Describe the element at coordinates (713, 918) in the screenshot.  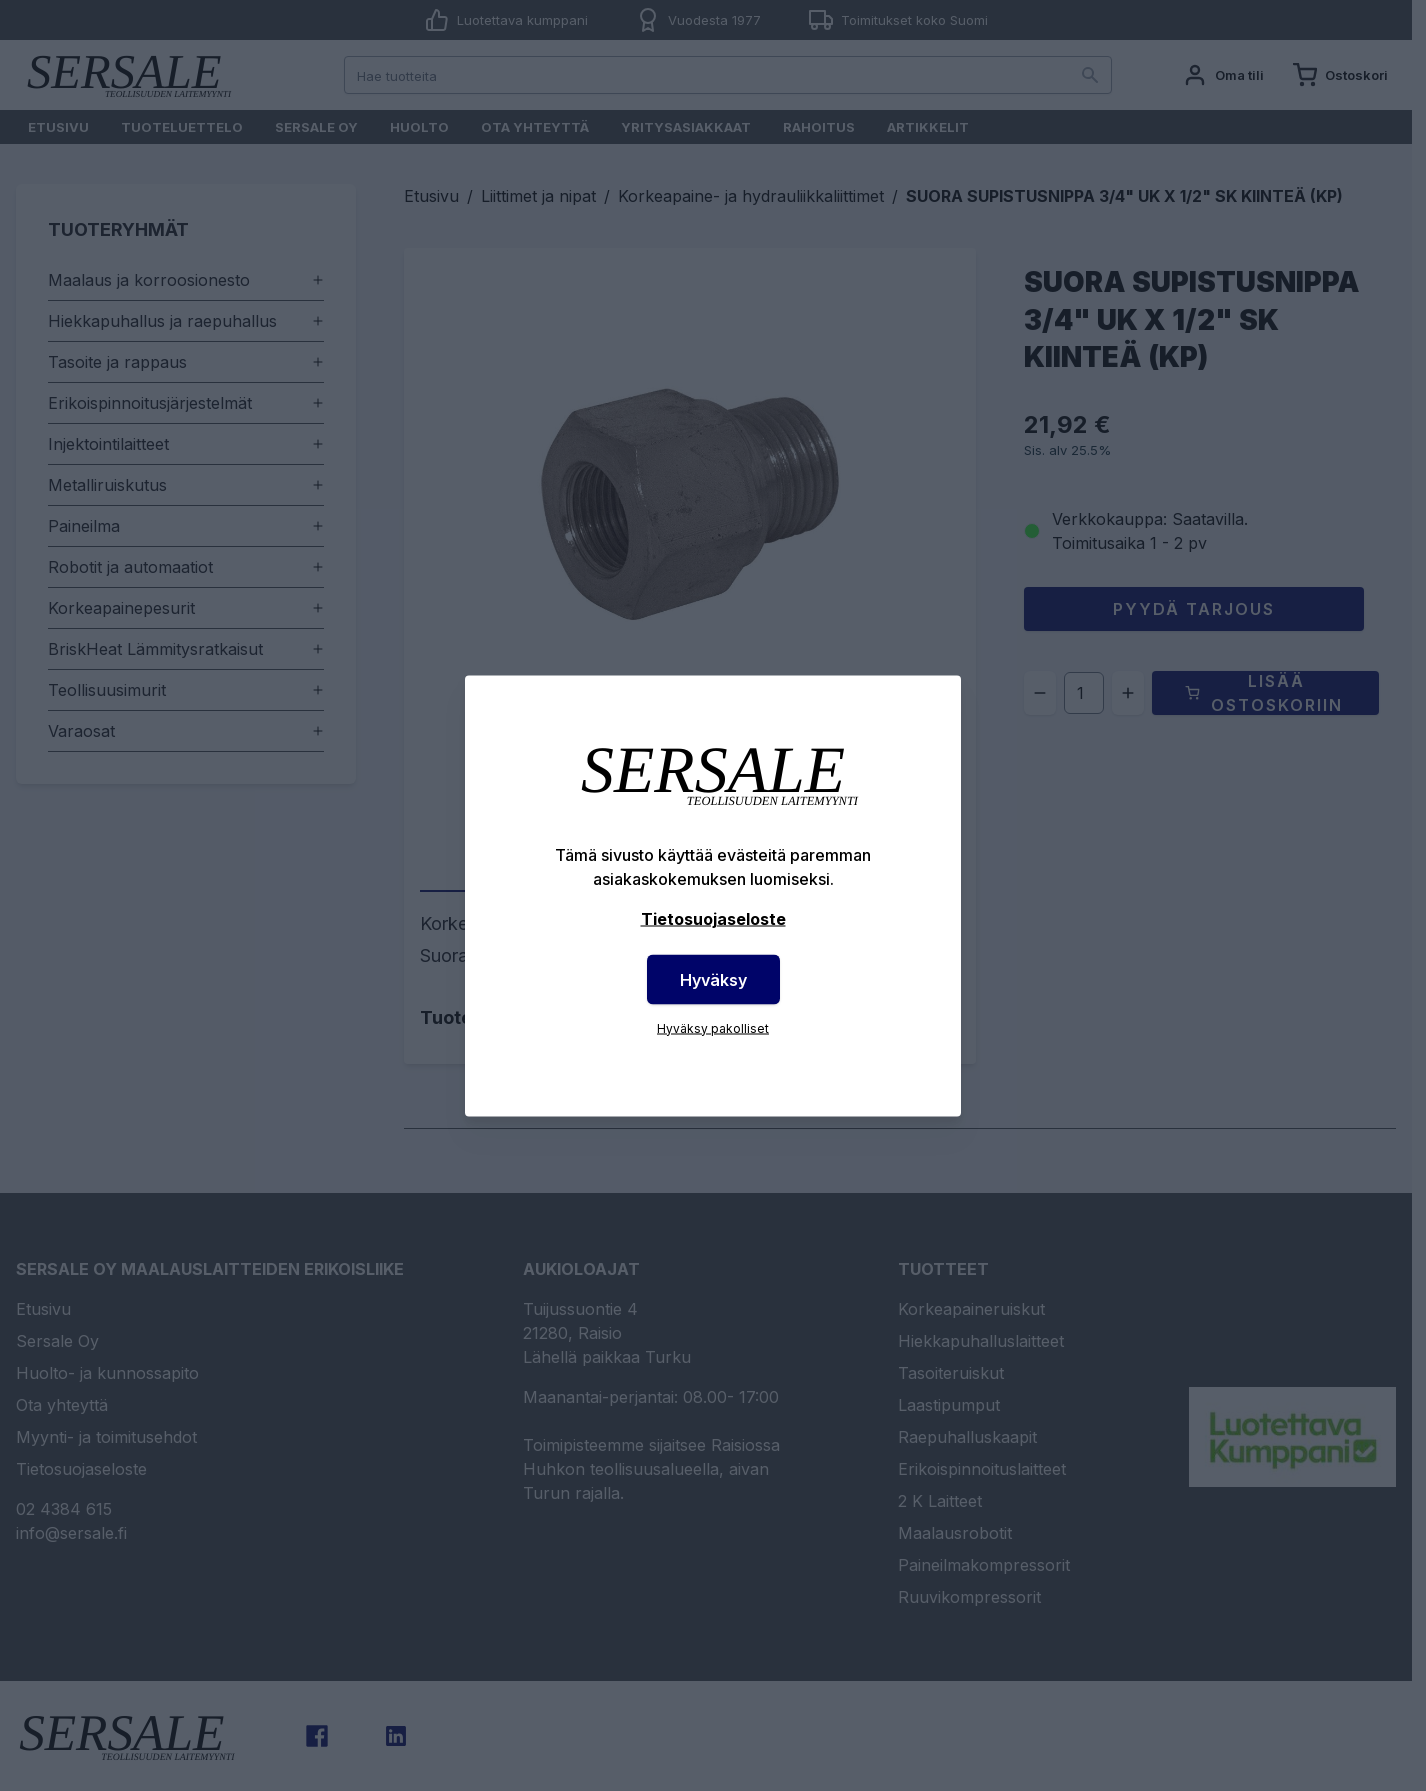
I see `Tietosuojaseloste` at that location.